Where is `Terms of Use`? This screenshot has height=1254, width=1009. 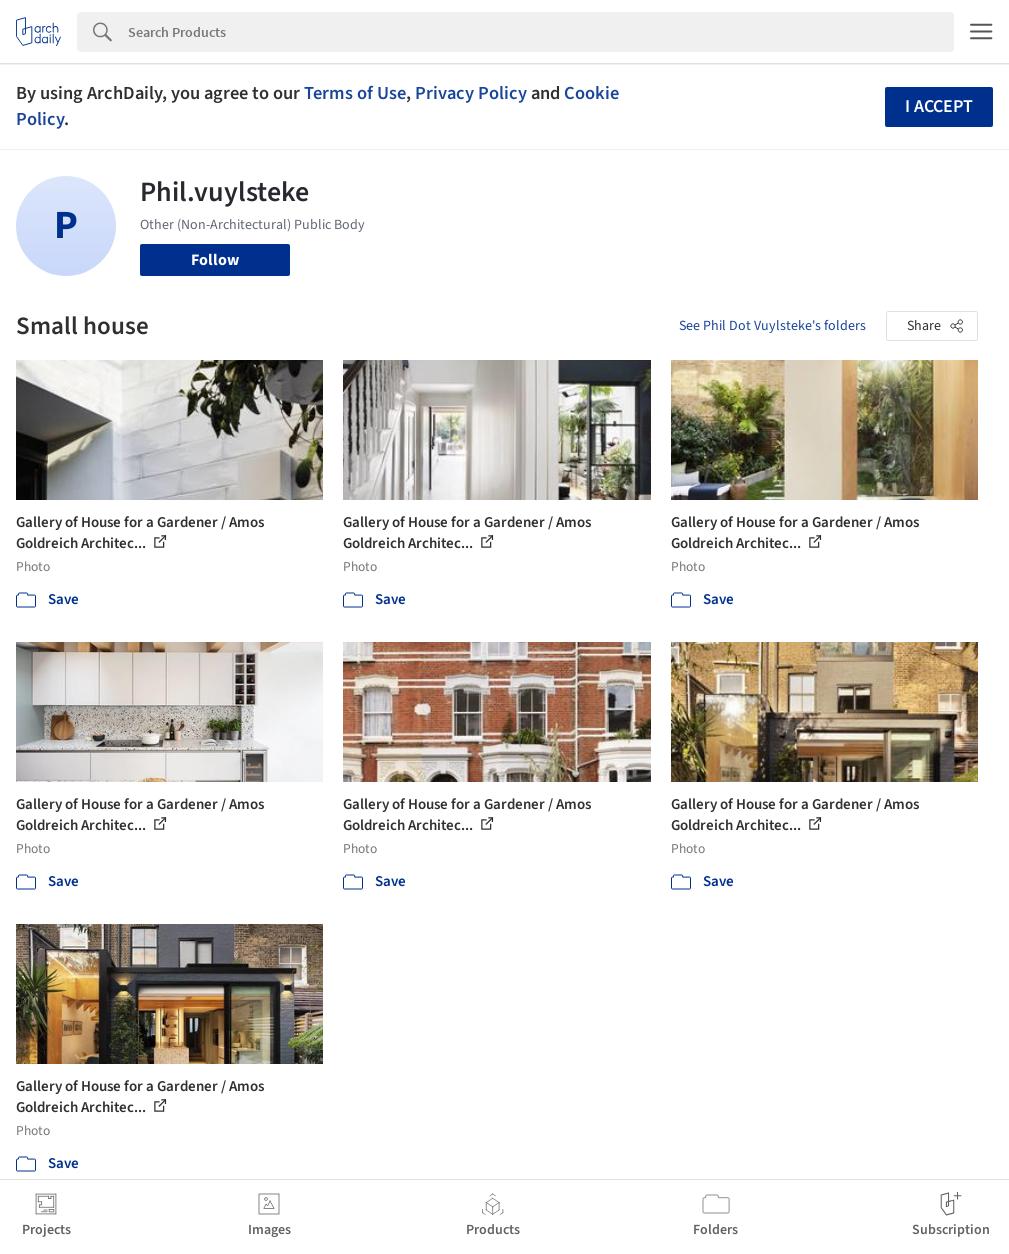 Terms of Use is located at coordinates (355, 93).